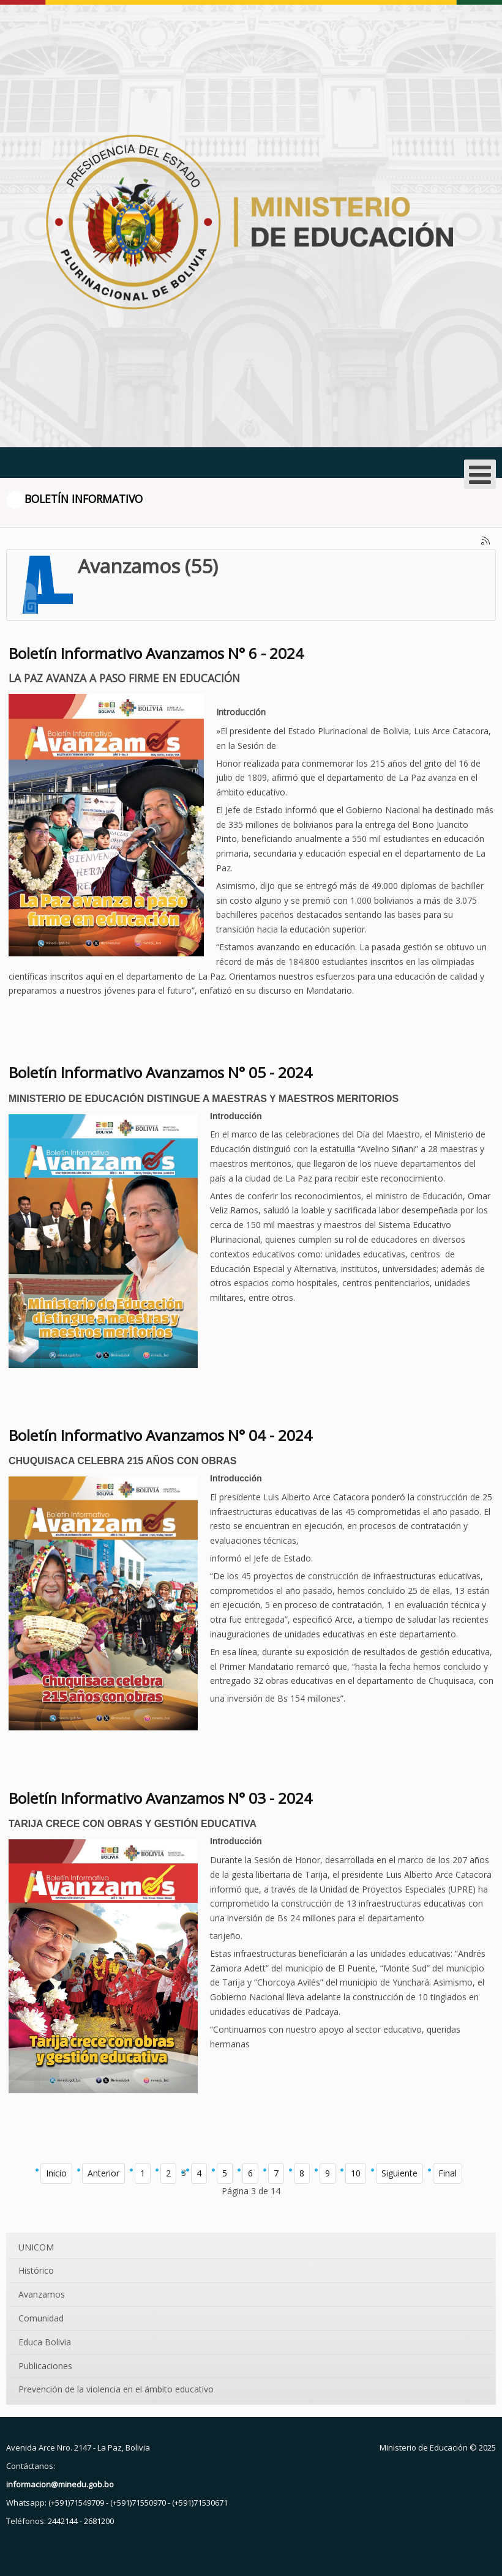 This screenshot has height=2576, width=502. Describe the element at coordinates (60, 2484) in the screenshot. I see `informacion@minedu.gob.bo` at that location.